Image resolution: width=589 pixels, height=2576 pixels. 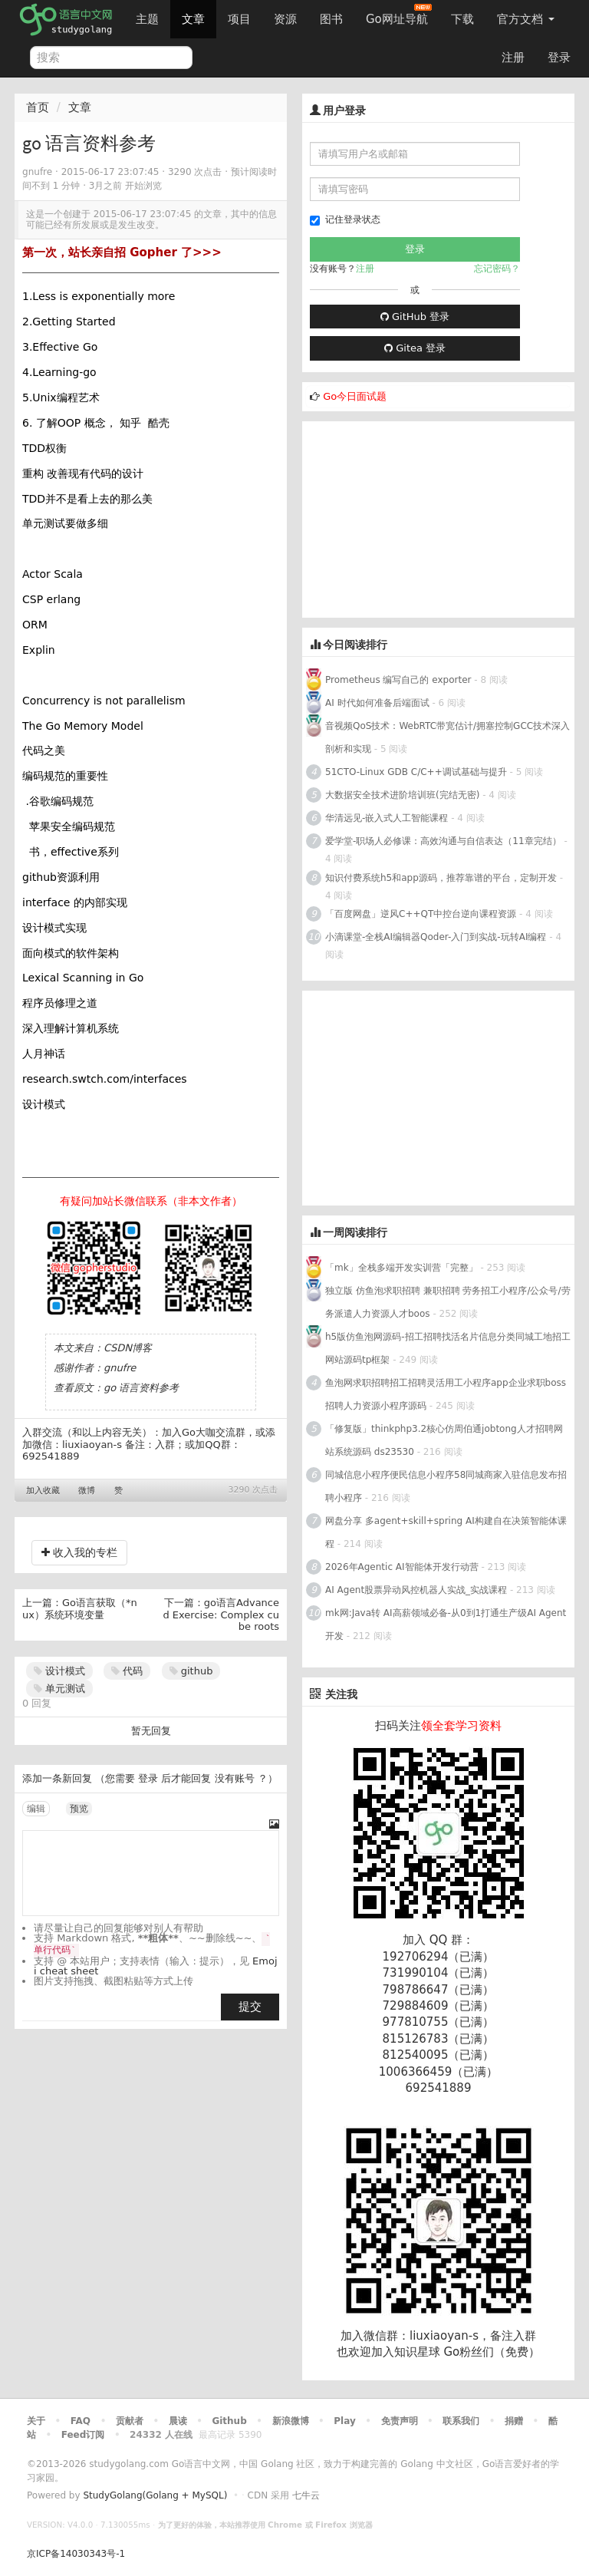 What do you see at coordinates (399, 15) in the screenshot?
I see `Go网址导航` at bounding box center [399, 15].